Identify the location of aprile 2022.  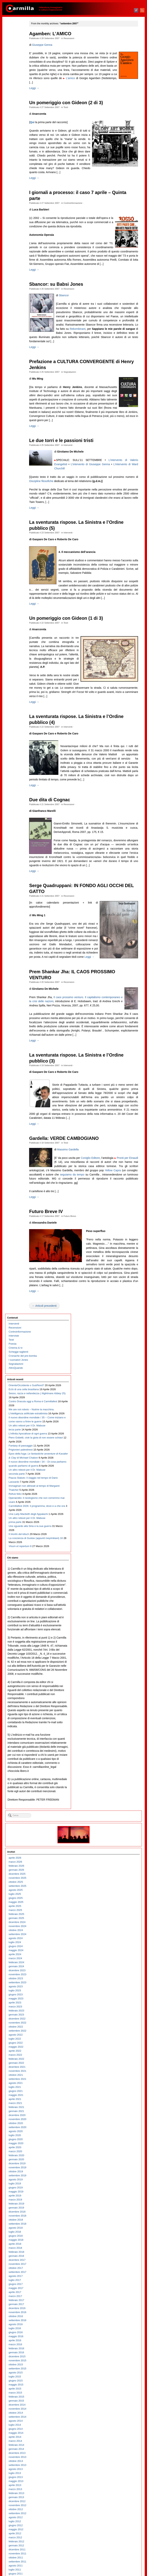
(15, 1607).